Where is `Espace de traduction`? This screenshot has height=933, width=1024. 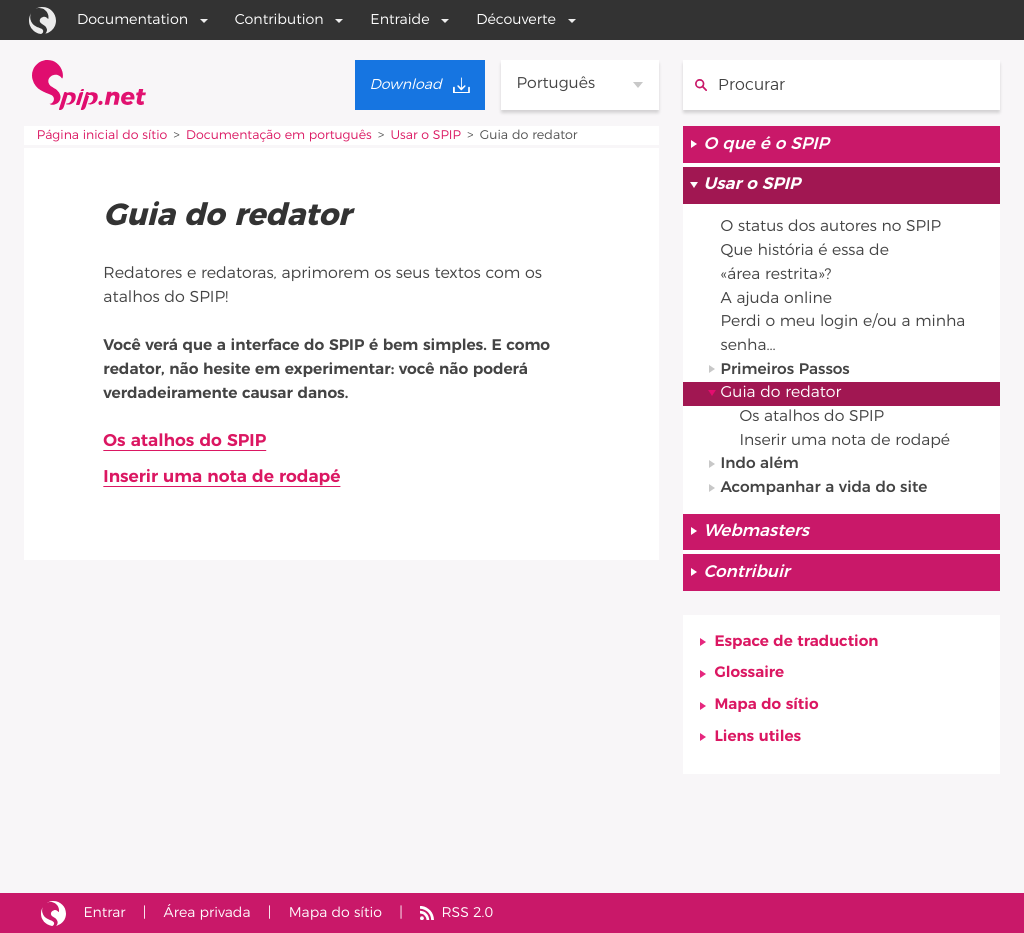 Espace de traduction is located at coordinates (798, 649).